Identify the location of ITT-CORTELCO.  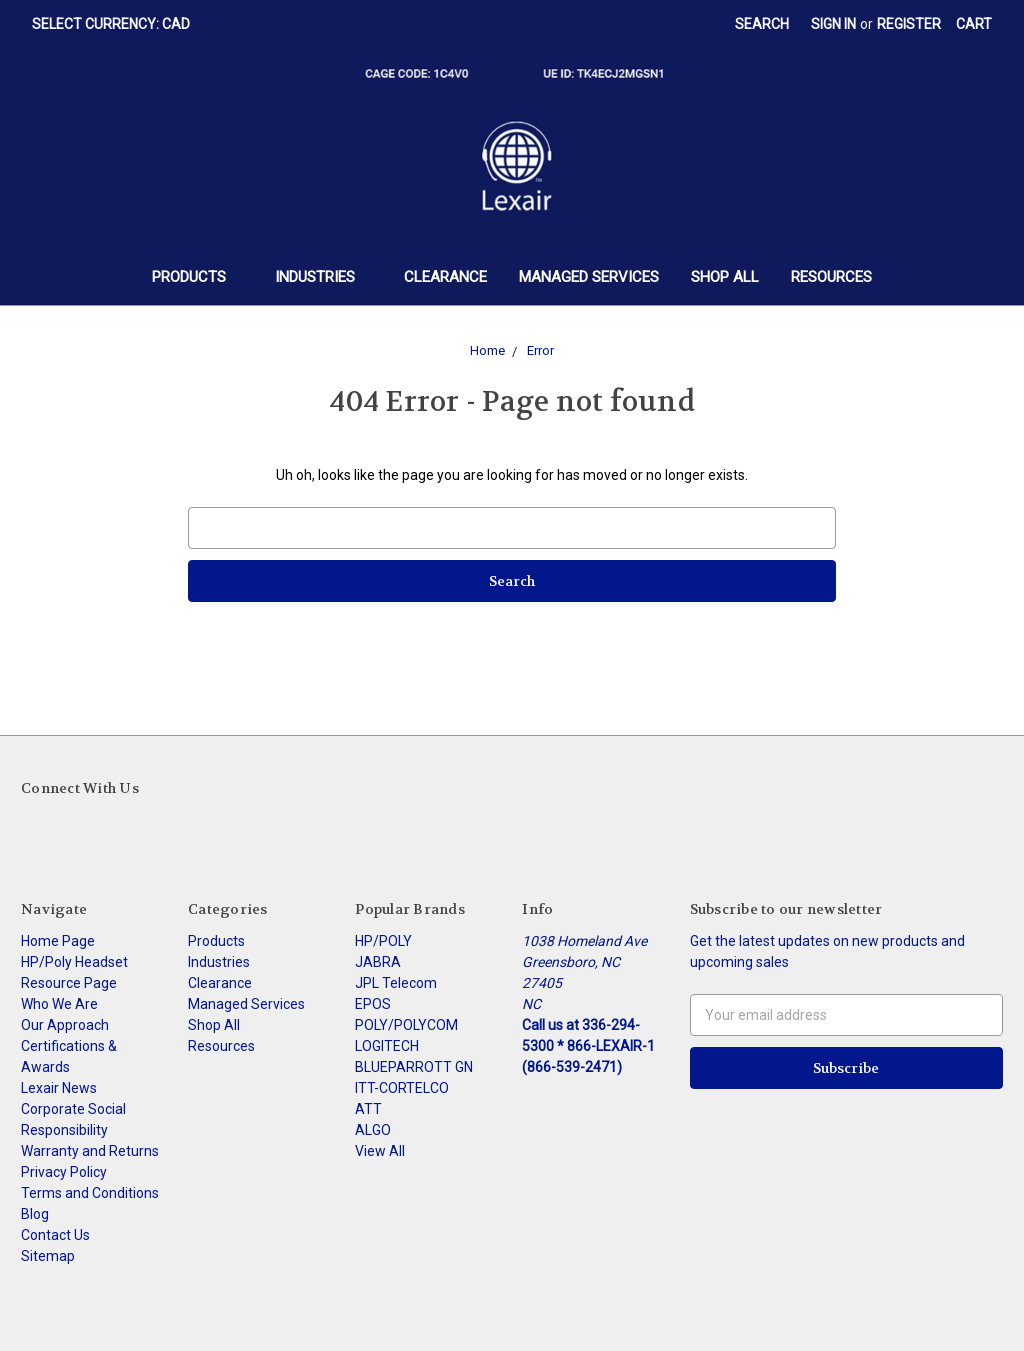
(402, 1088).